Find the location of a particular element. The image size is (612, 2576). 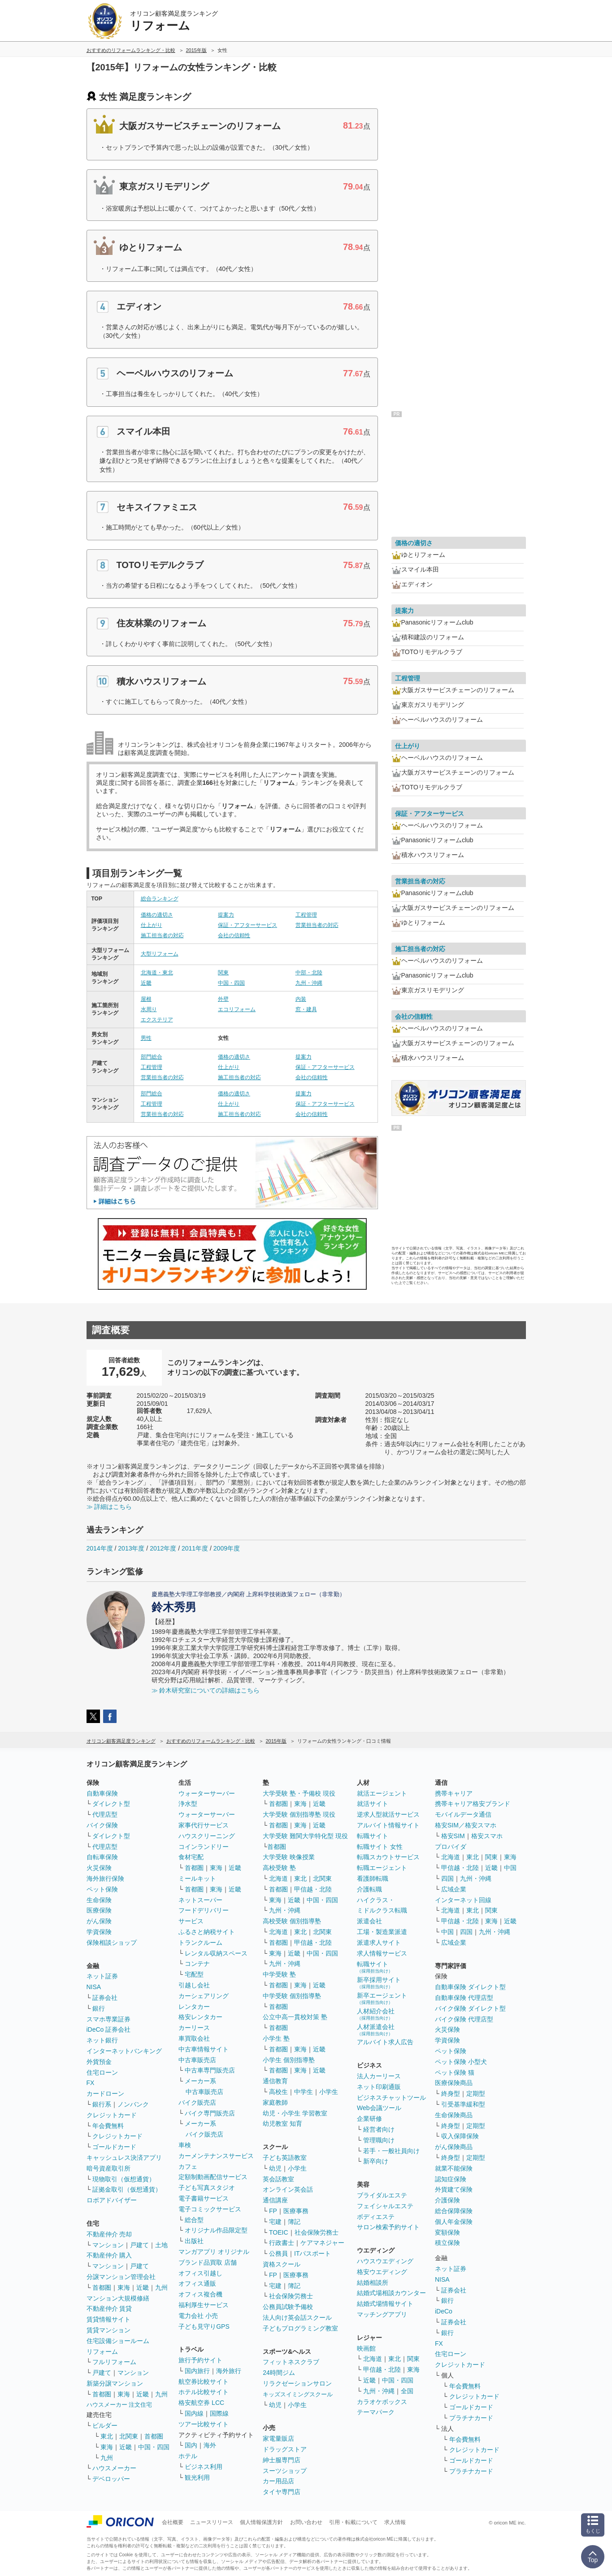

ペット保険 is located at coordinates (102, 1889).